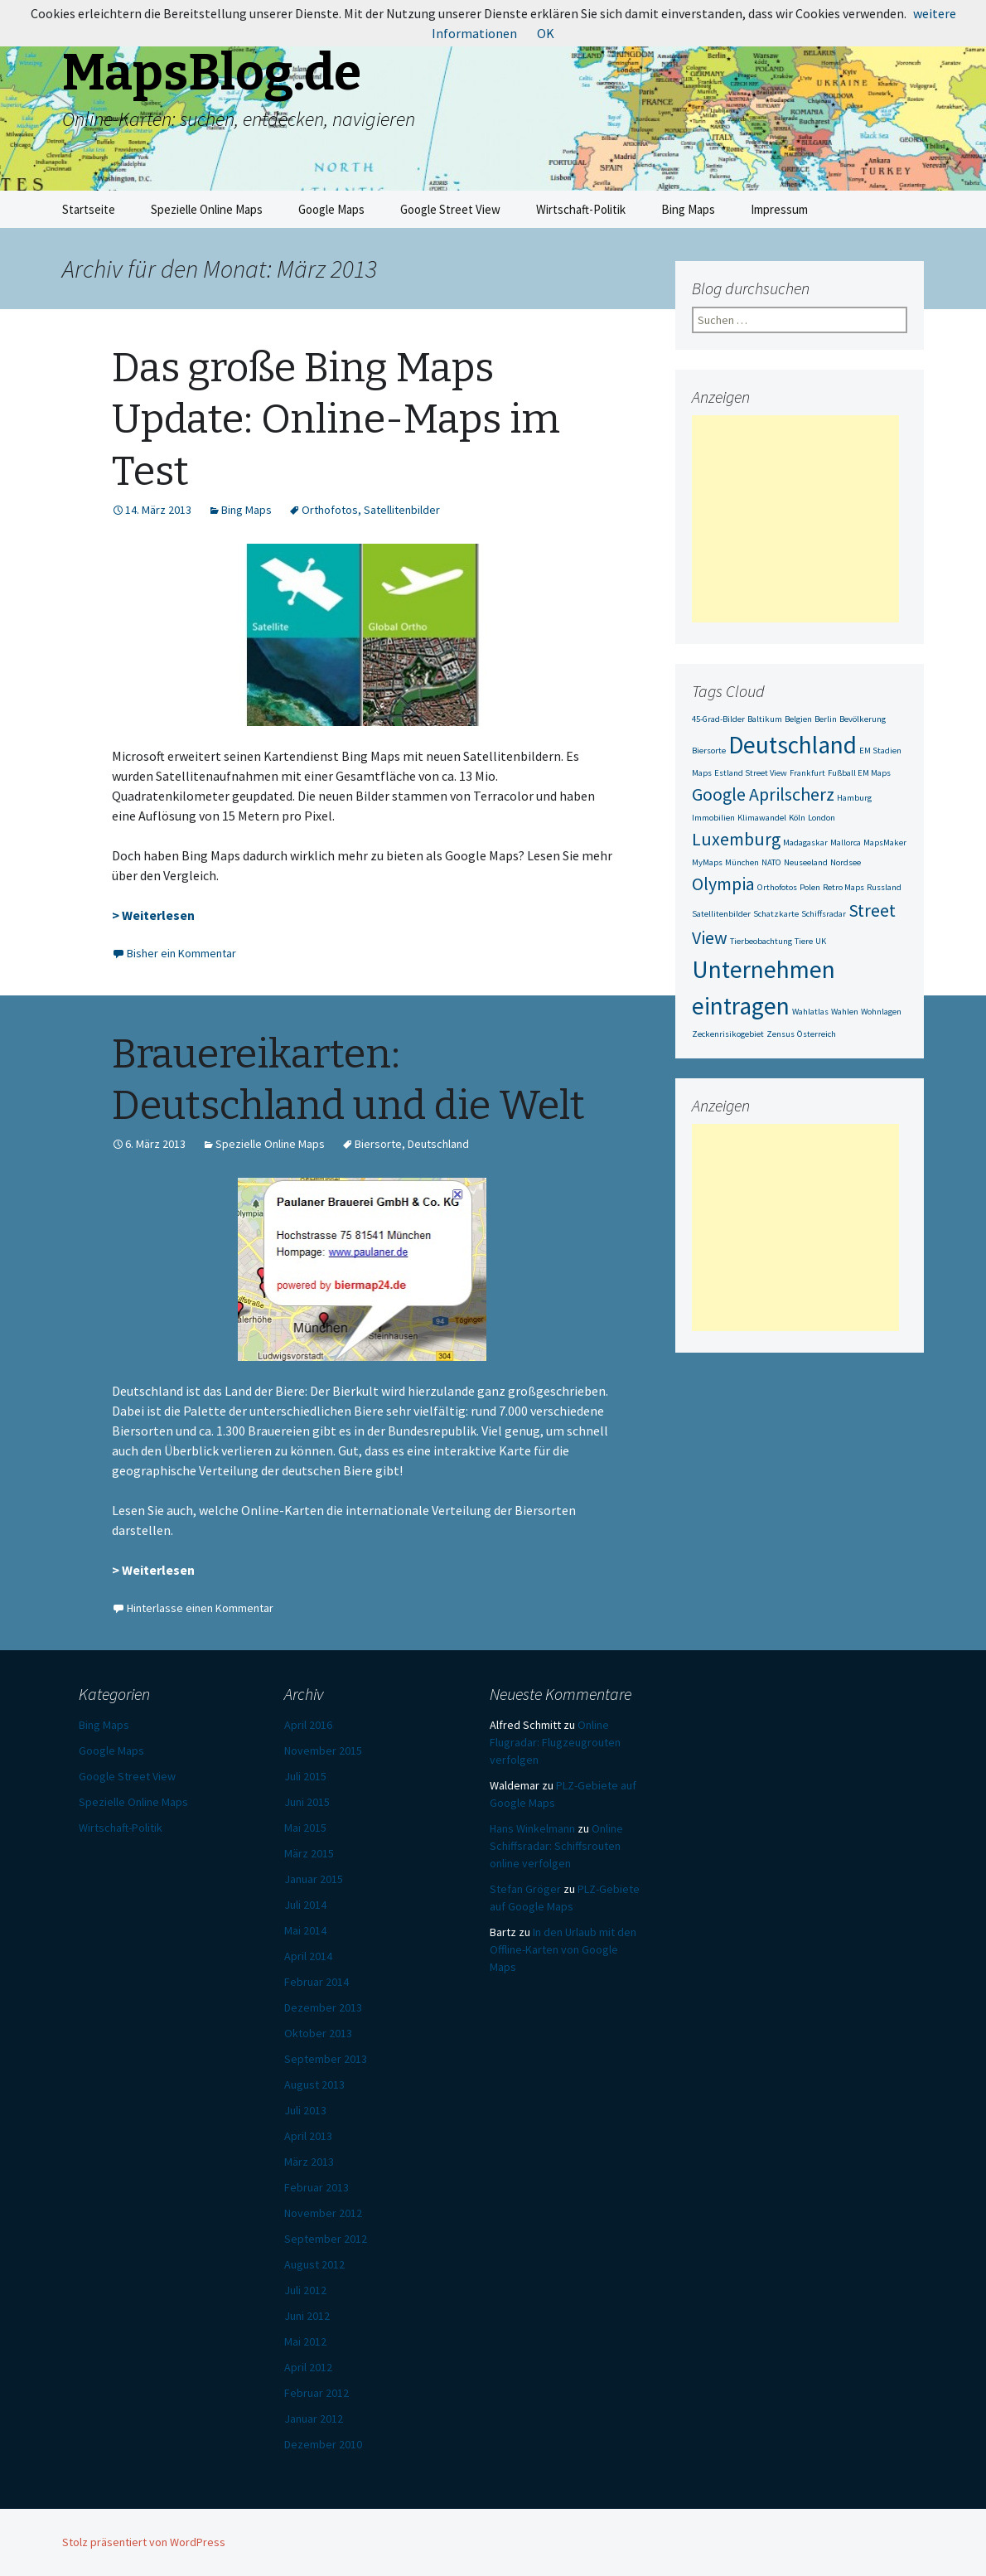 The width and height of the screenshot is (986, 2576). What do you see at coordinates (736, 838) in the screenshot?
I see `Luxemburg [Luxemburg (2 Einträge)]` at bounding box center [736, 838].